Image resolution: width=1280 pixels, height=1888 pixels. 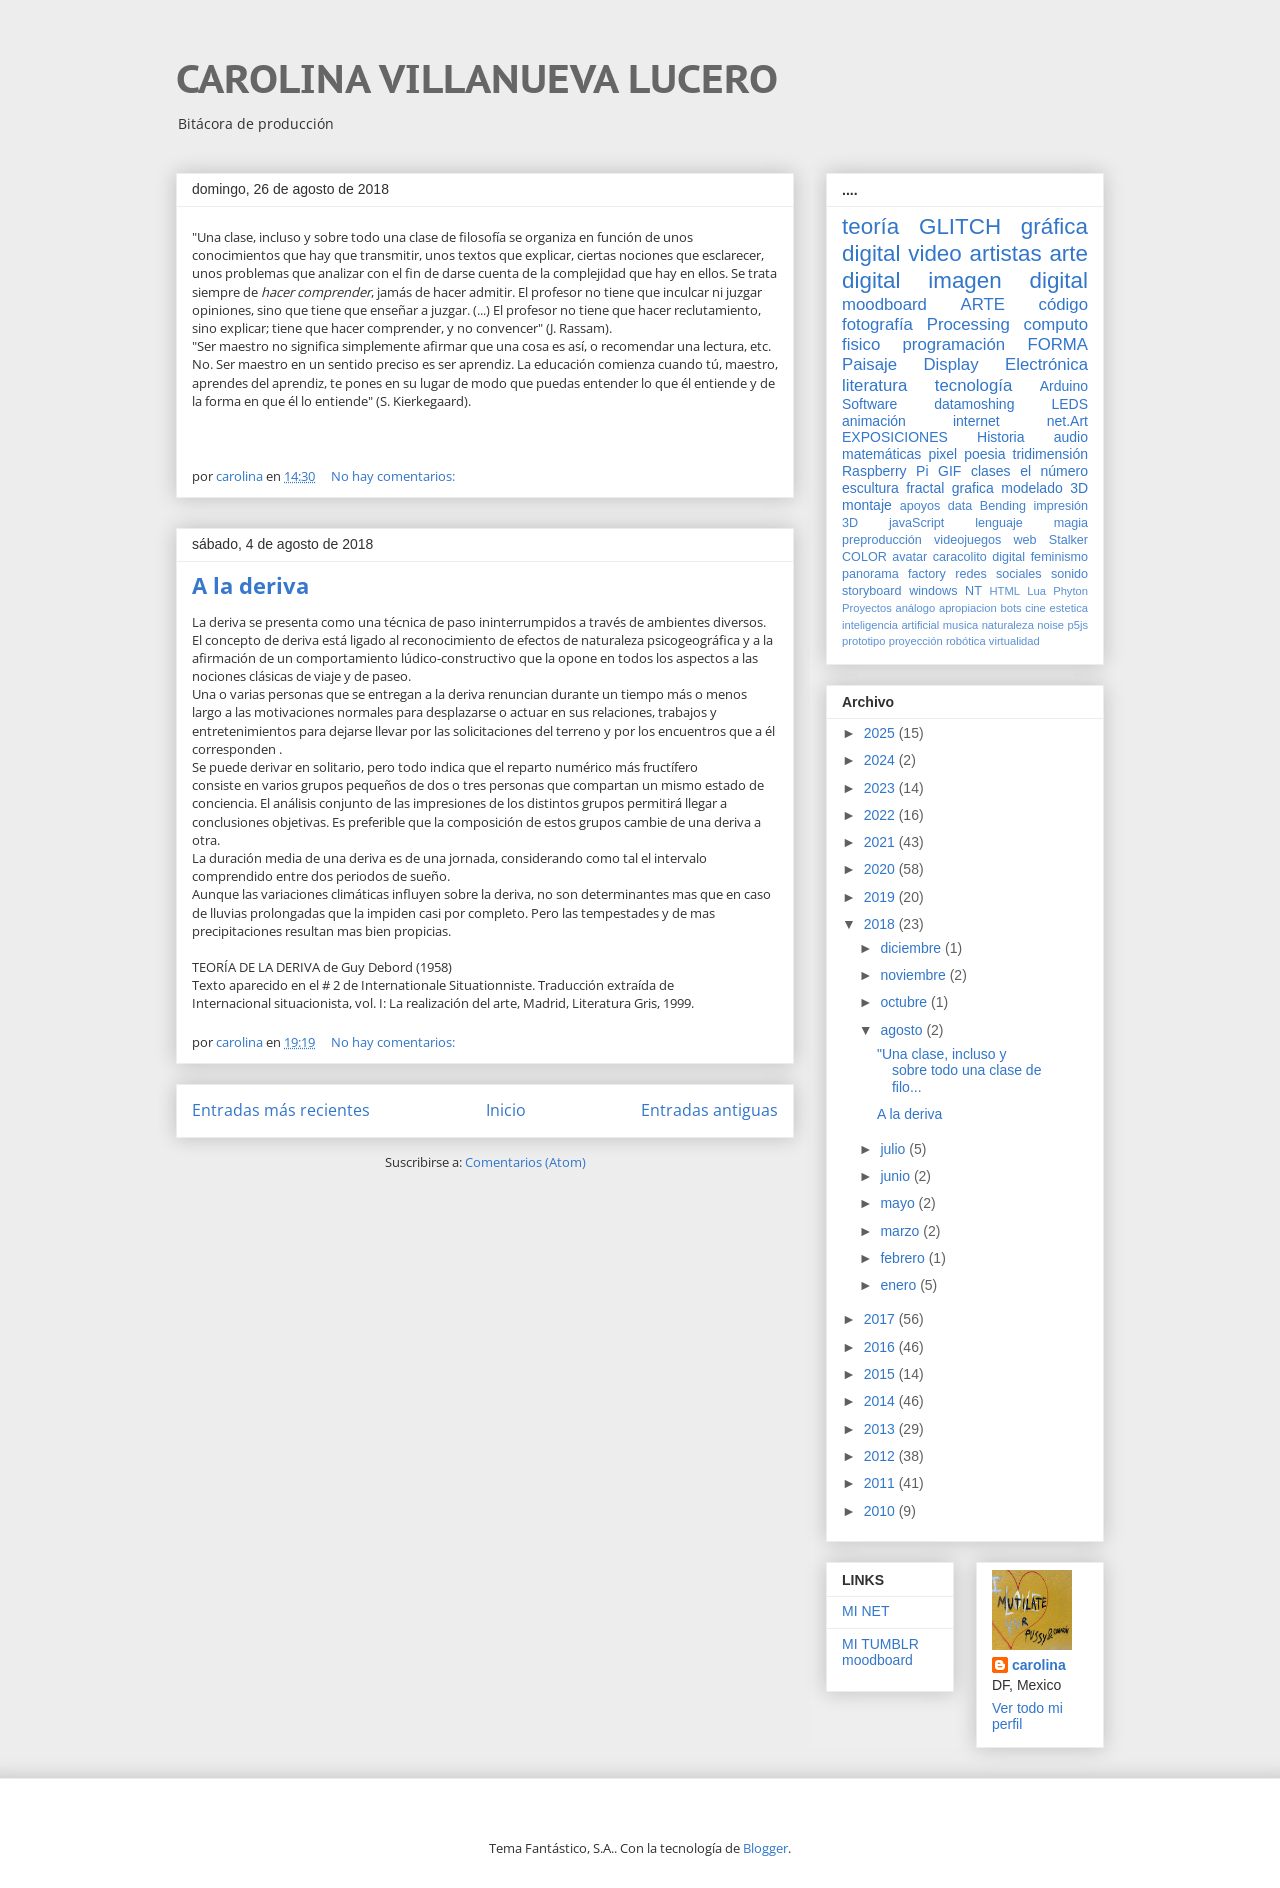 What do you see at coordinates (1068, 608) in the screenshot?
I see `estetica` at bounding box center [1068, 608].